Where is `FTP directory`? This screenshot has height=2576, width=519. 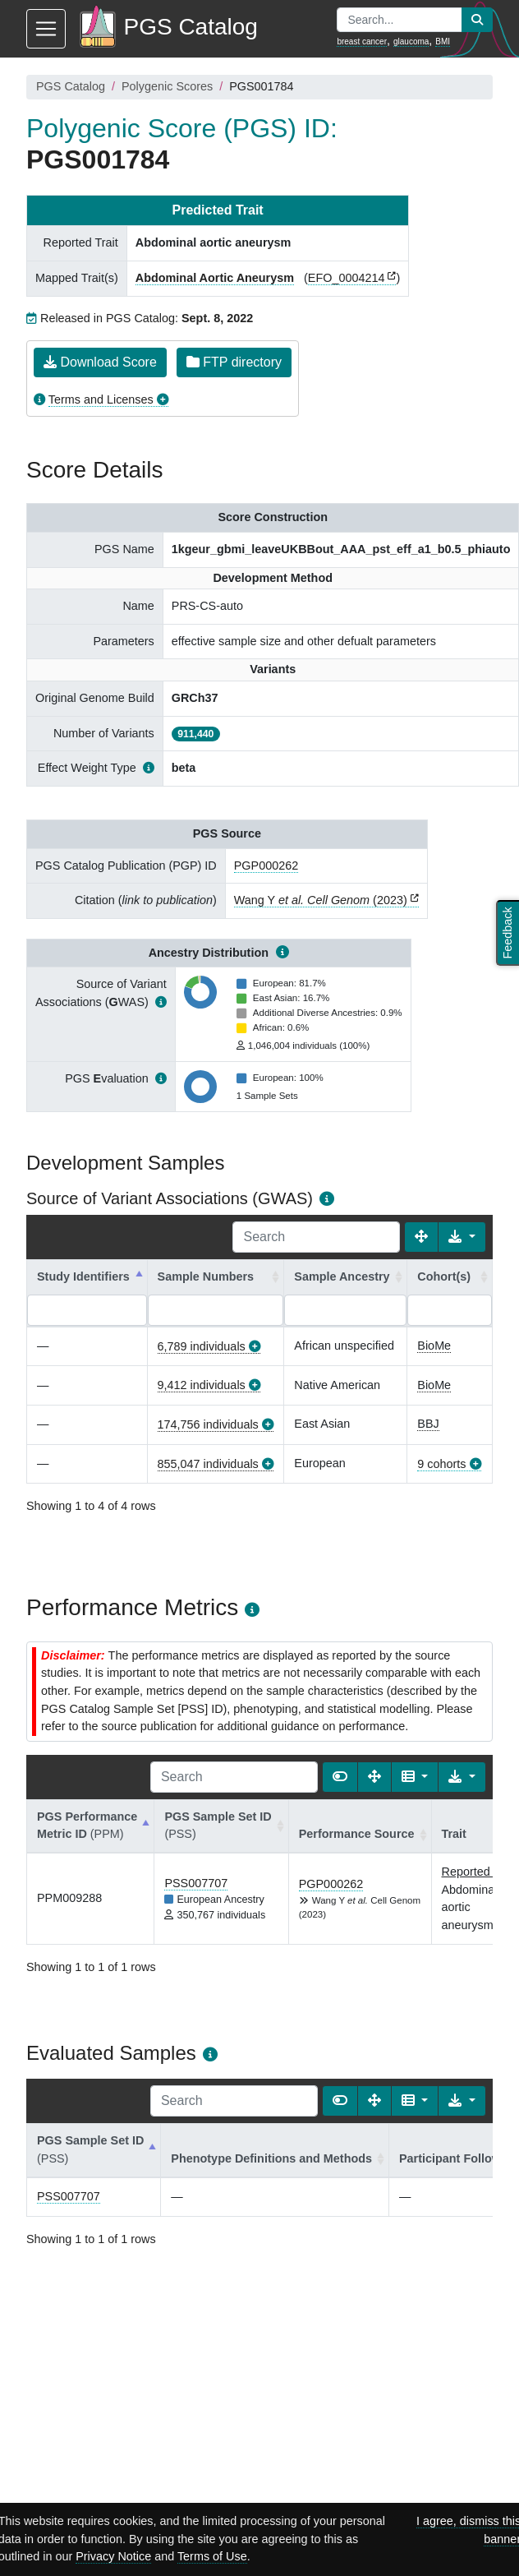 FTP directory is located at coordinates (234, 362).